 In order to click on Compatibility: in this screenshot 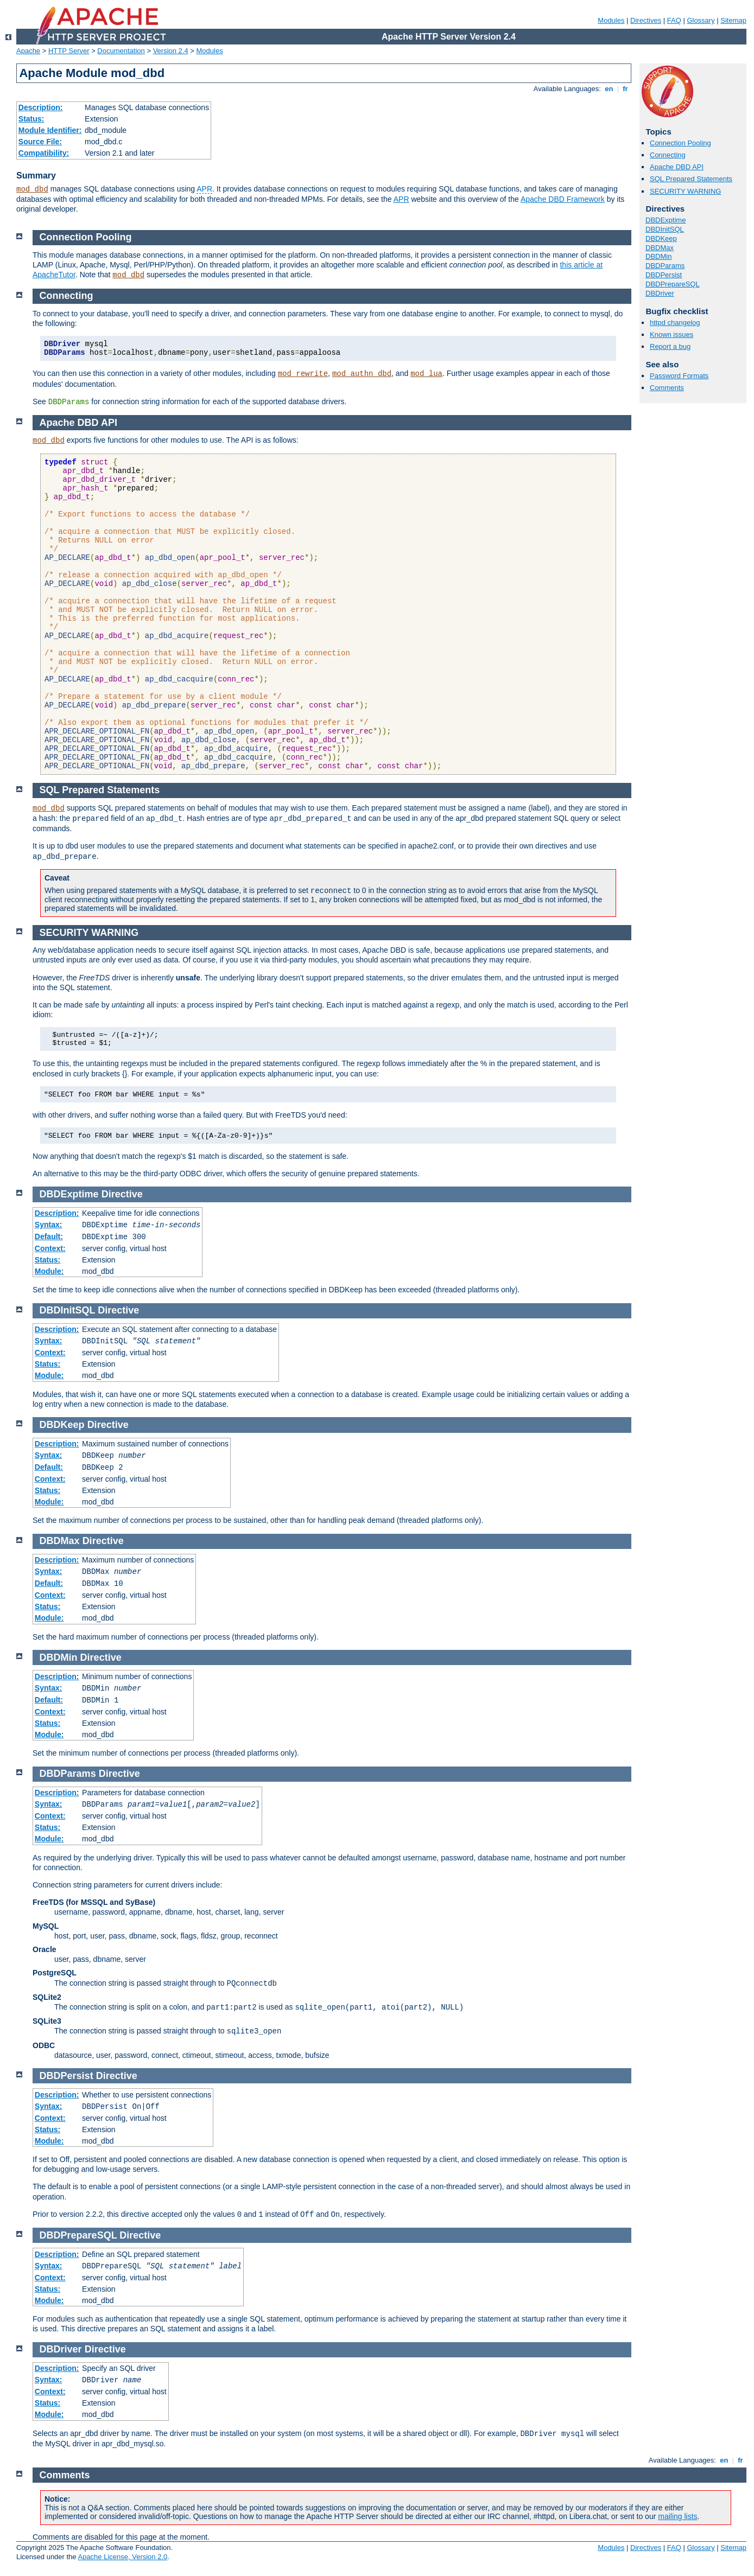, I will do `click(43, 153)`.